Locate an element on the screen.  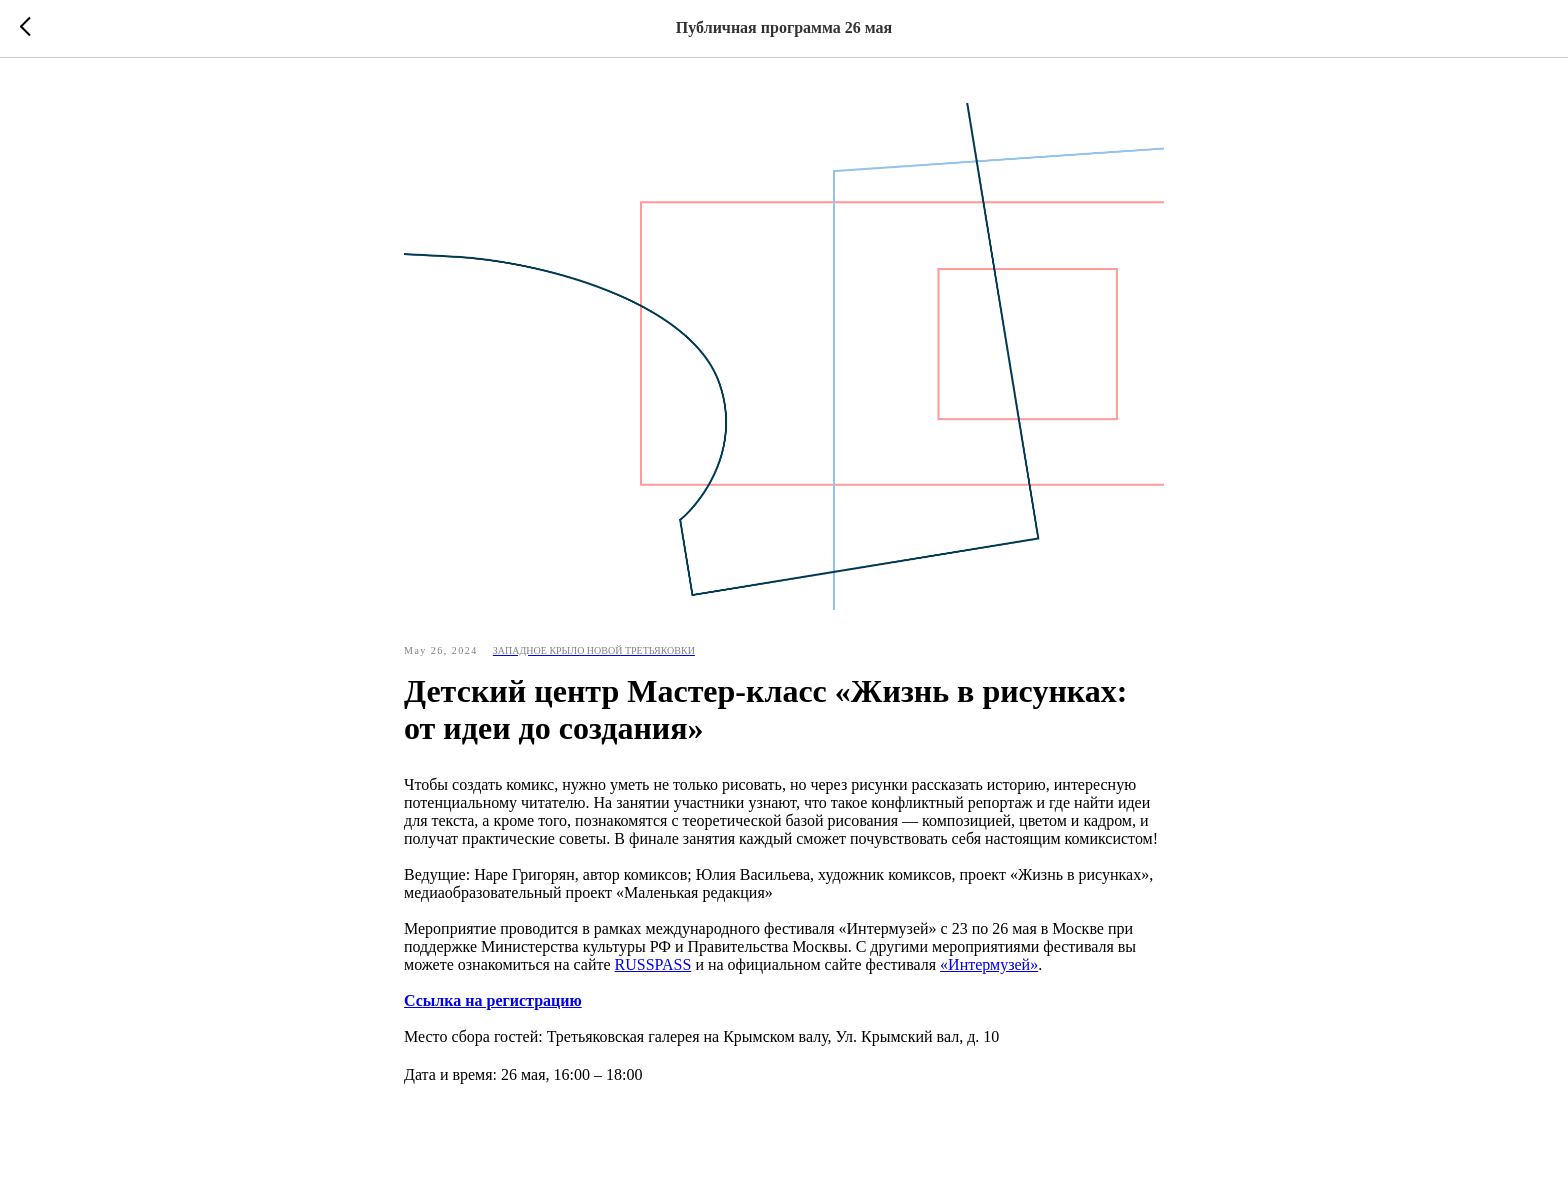
RUSSPASS is located at coordinates (653, 964).